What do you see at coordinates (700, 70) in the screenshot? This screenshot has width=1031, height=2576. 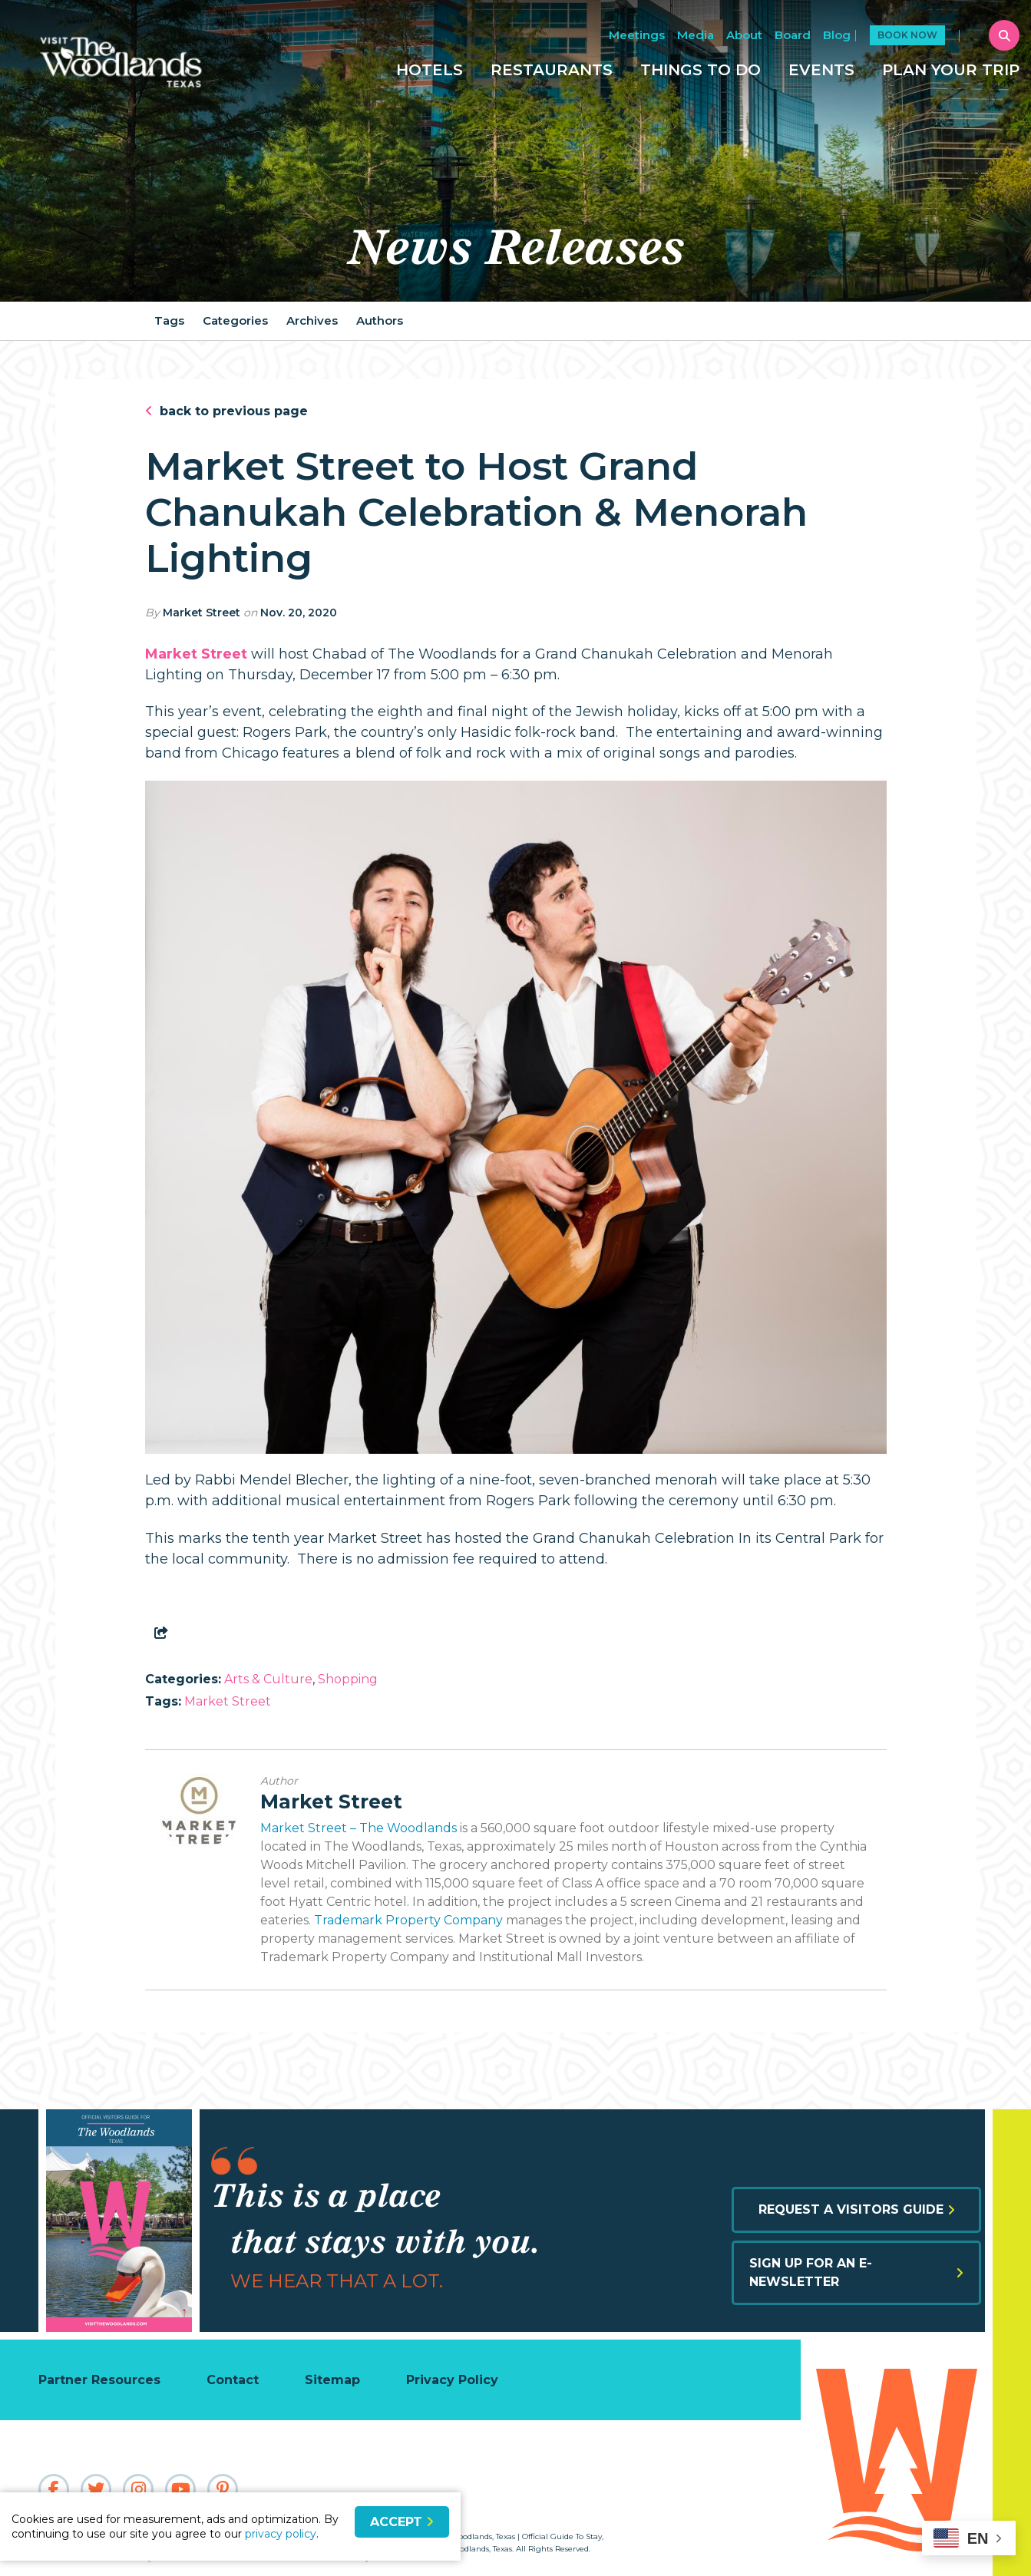 I see `Things To Do` at bounding box center [700, 70].